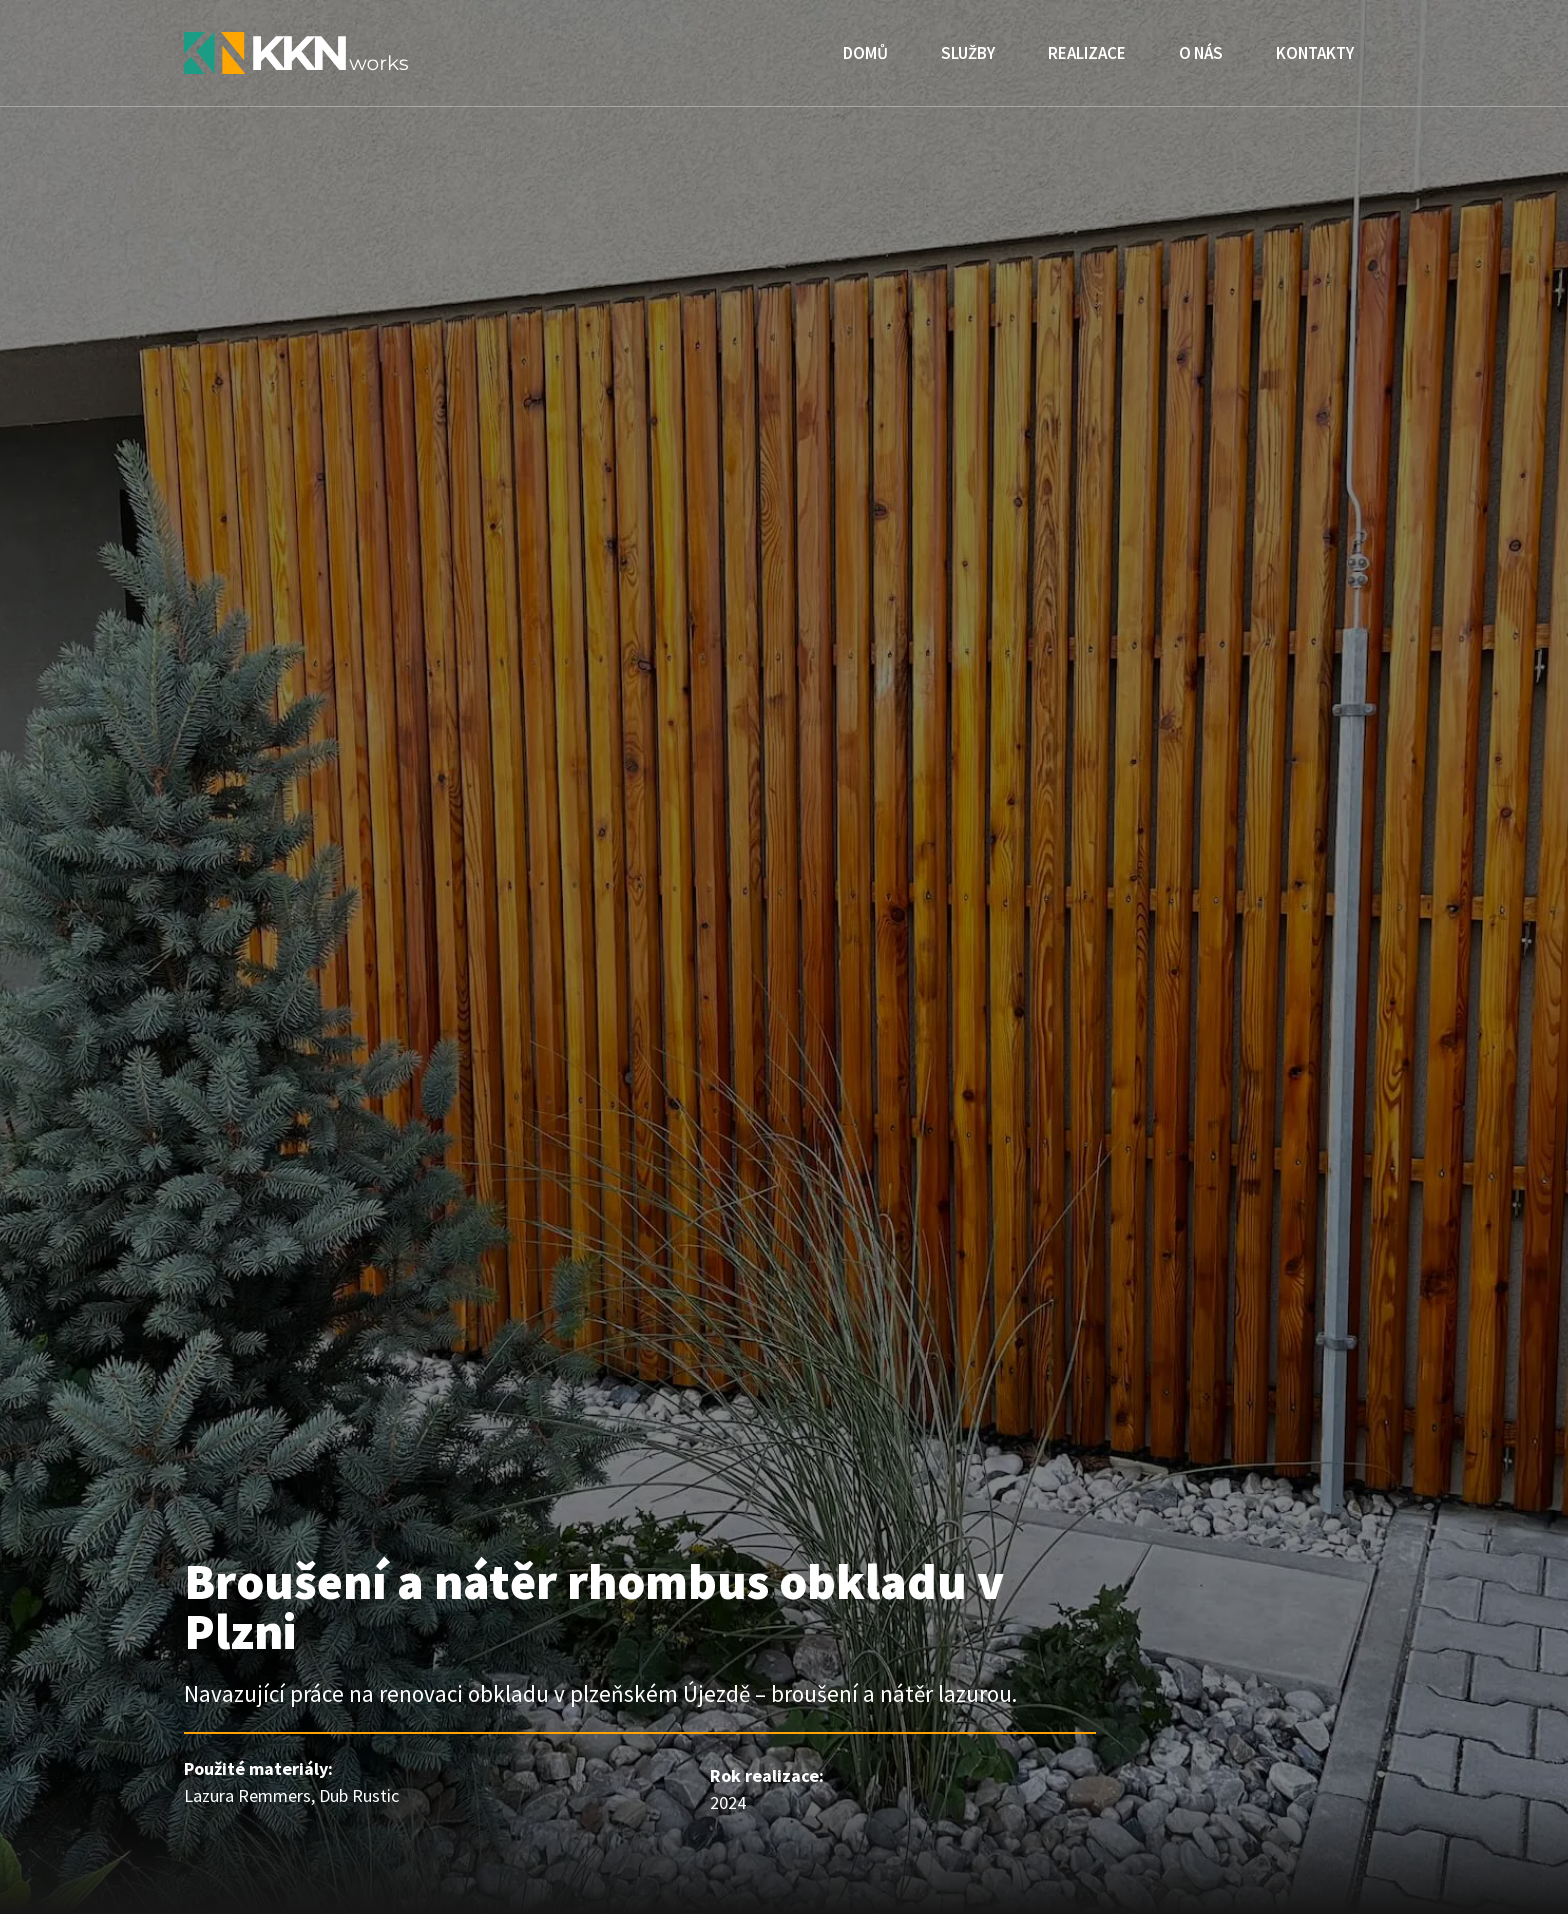 The height and width of the screenshot is (1914, 1568). What do you see at coordinates (1315, 53) in the screenshot?
I see `Kontakty` at bounding box center [1315, 53].